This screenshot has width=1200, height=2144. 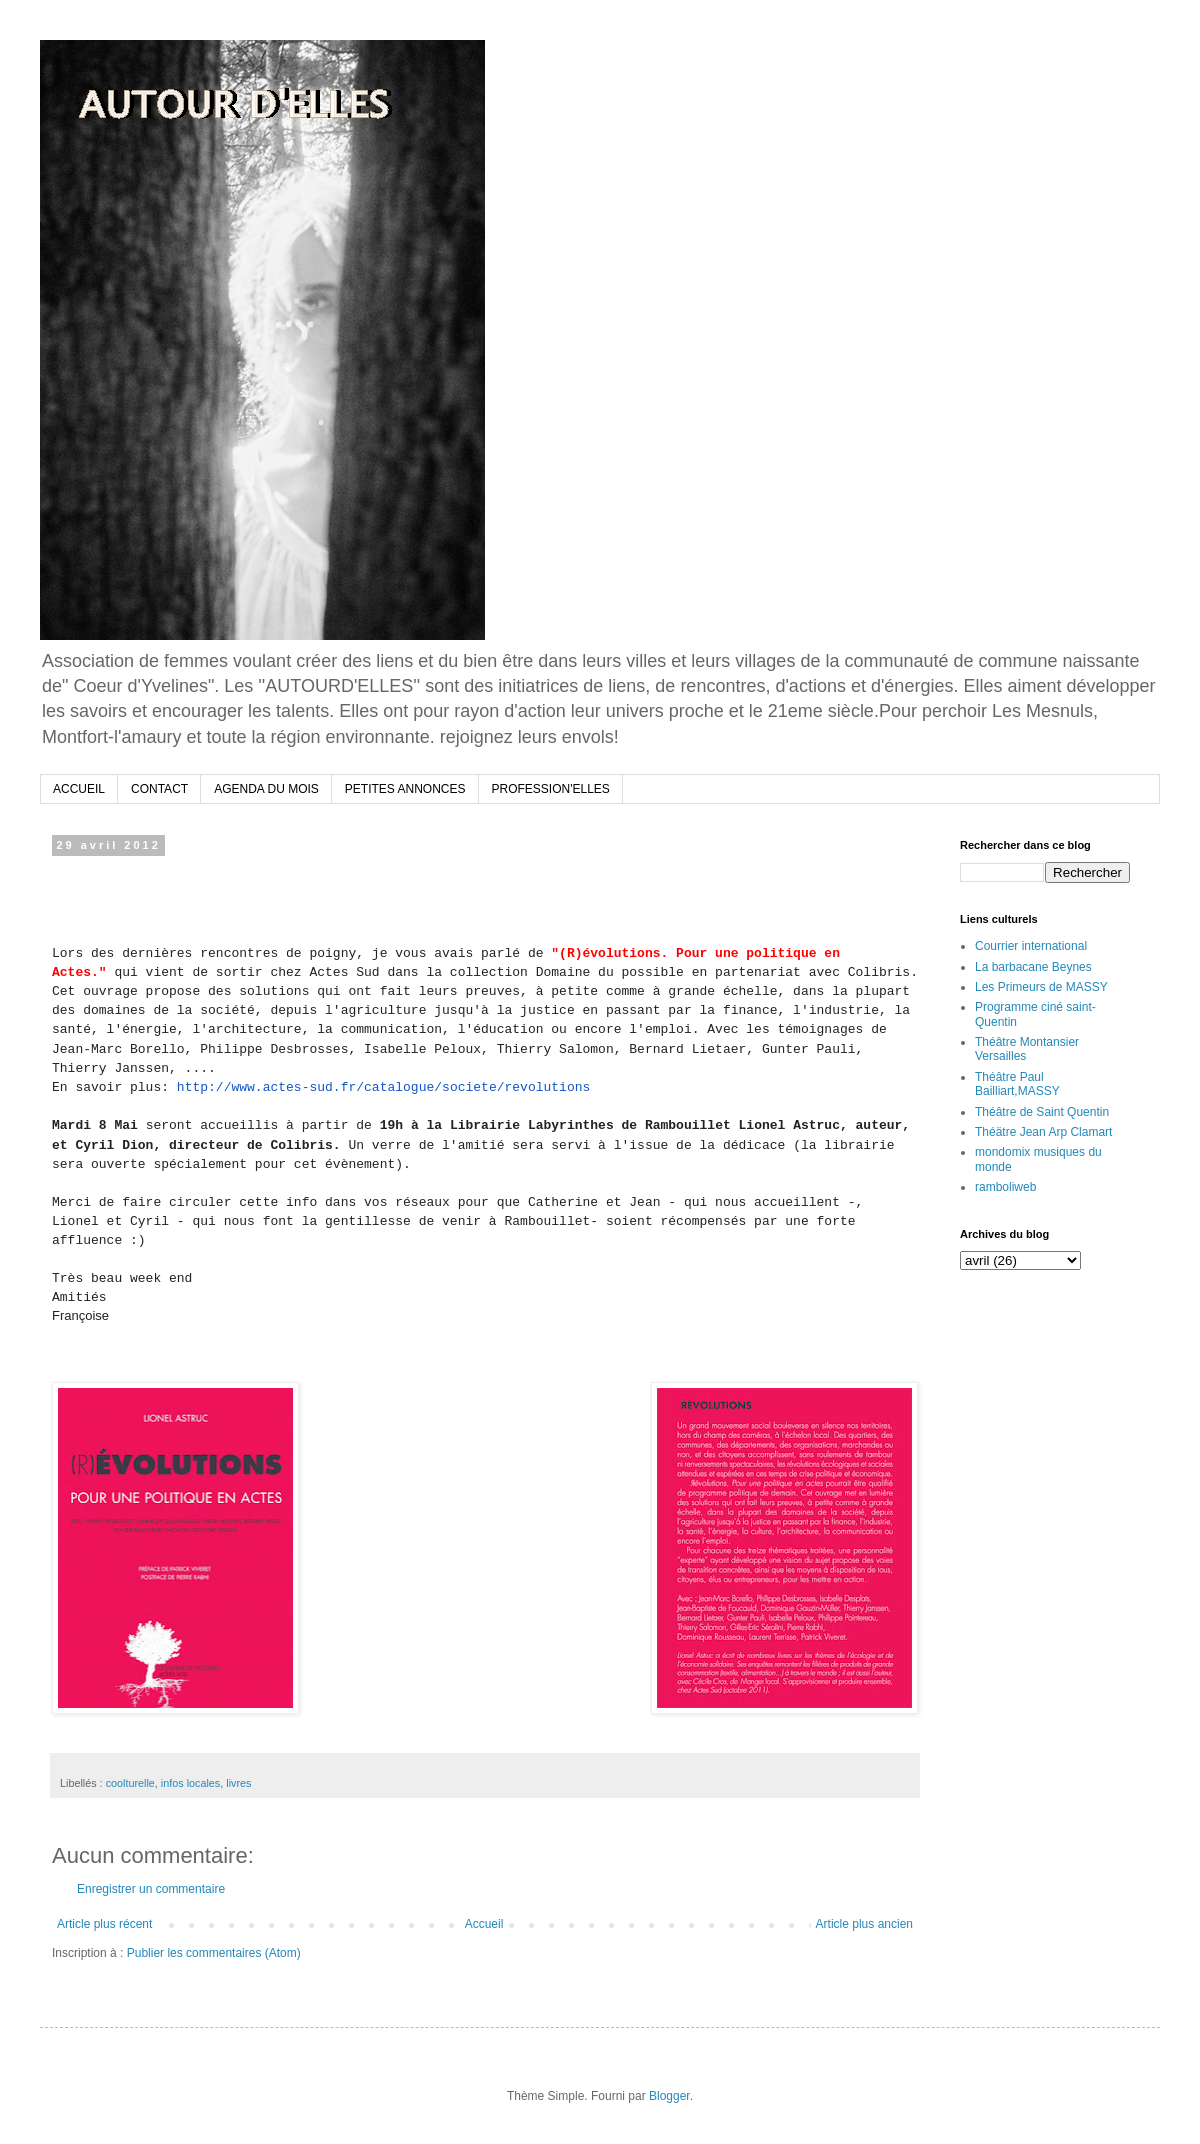 What do you see at coordinates (669, 2096) in the screenshot?
I see `Blogger` at bounding box center [669, 2096].